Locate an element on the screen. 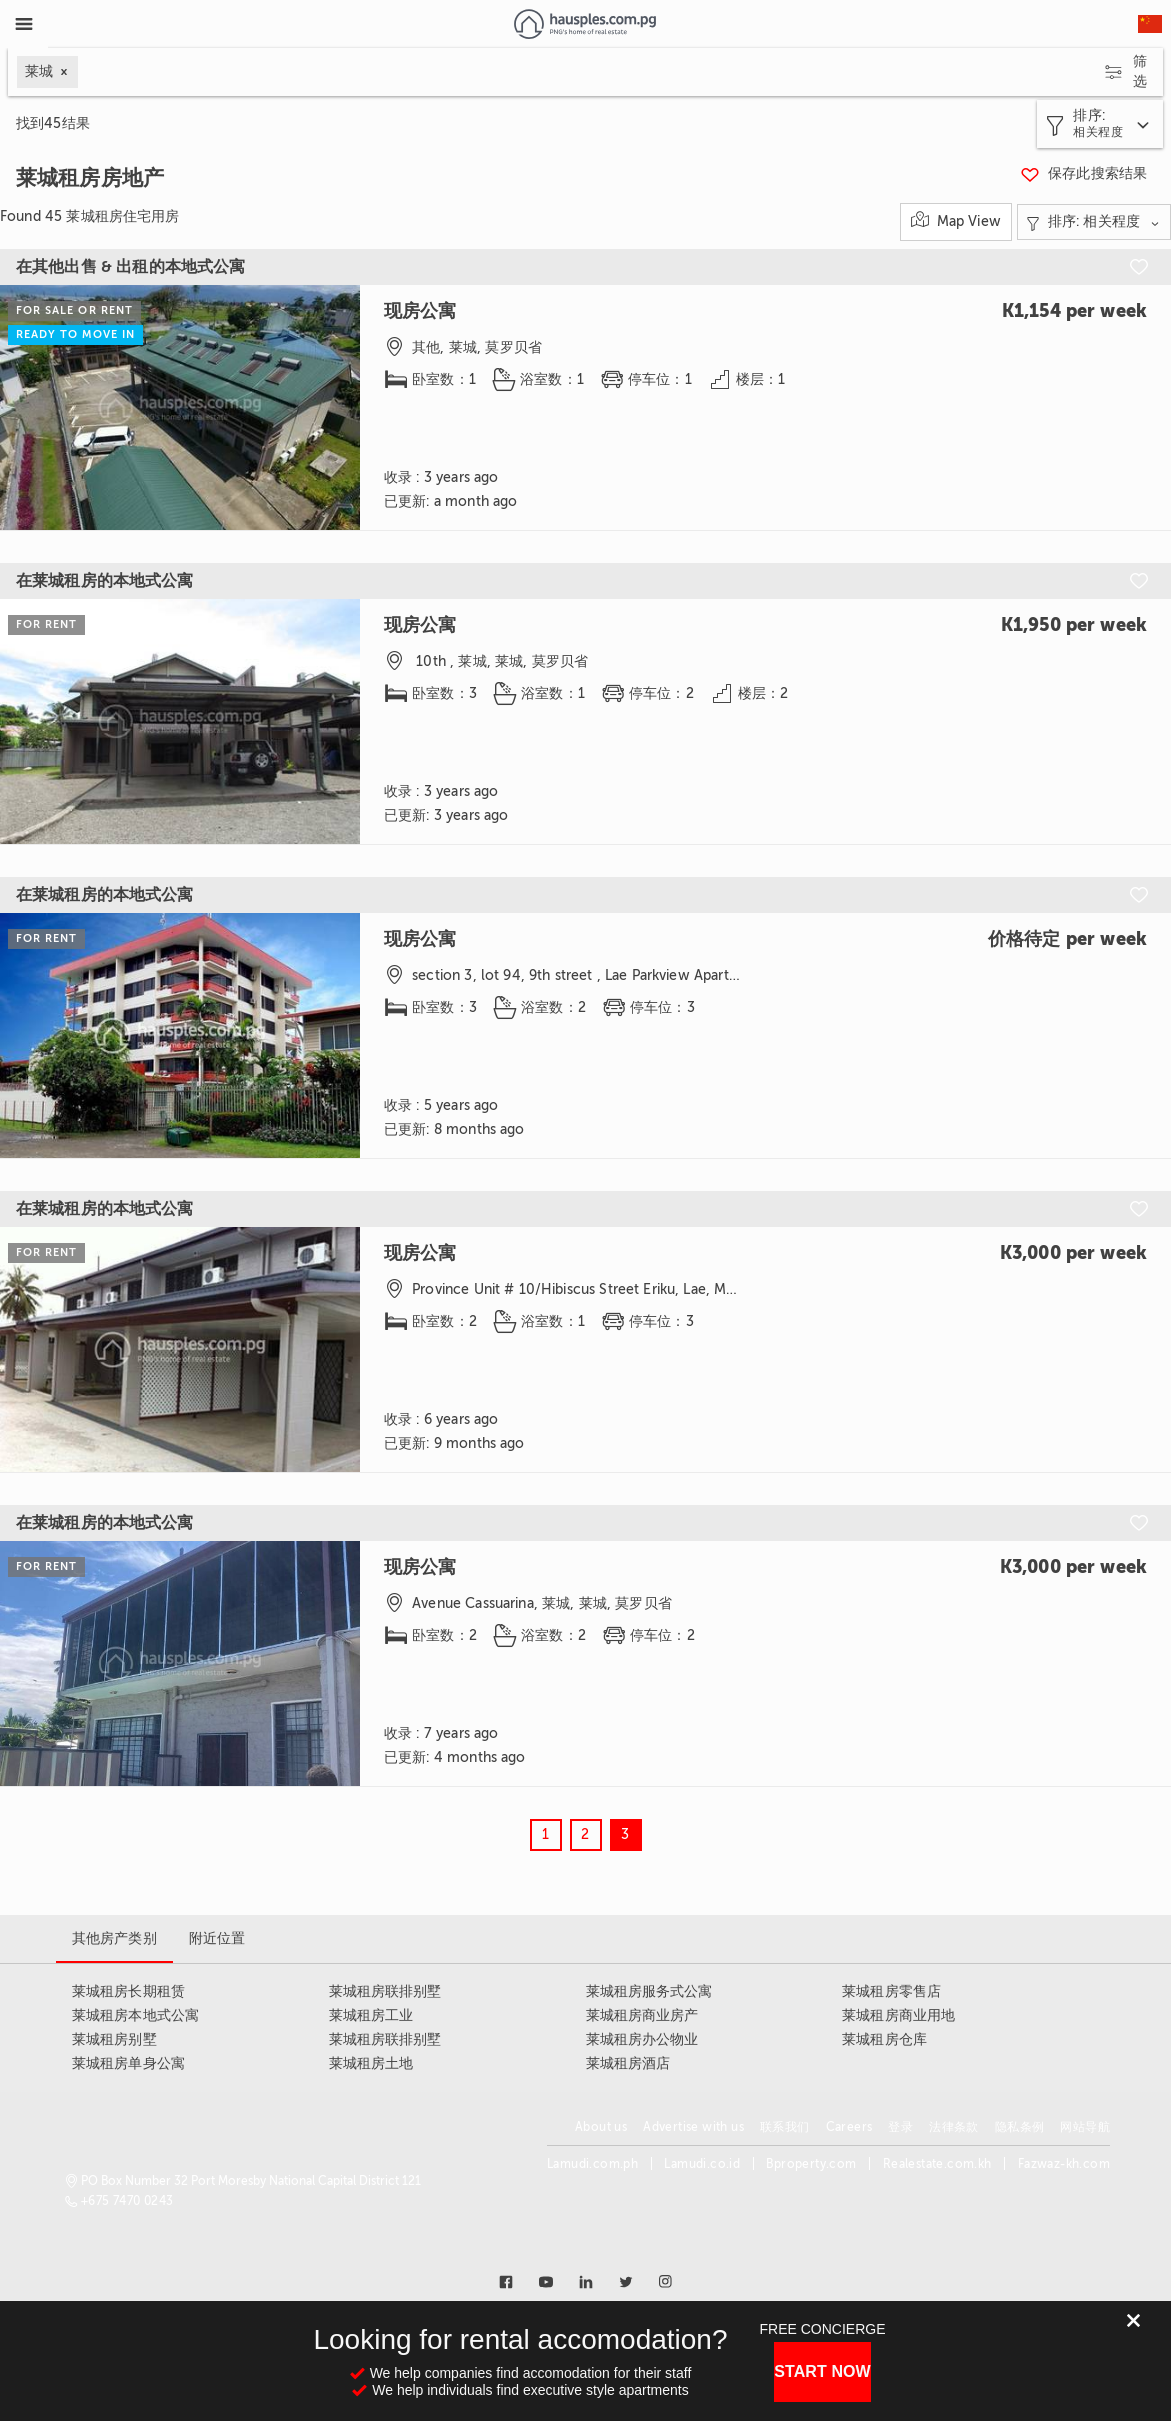 The height and width of the screenshot is (2421, 1171). [Link to twitter] is located at coordinates (626, 2282).